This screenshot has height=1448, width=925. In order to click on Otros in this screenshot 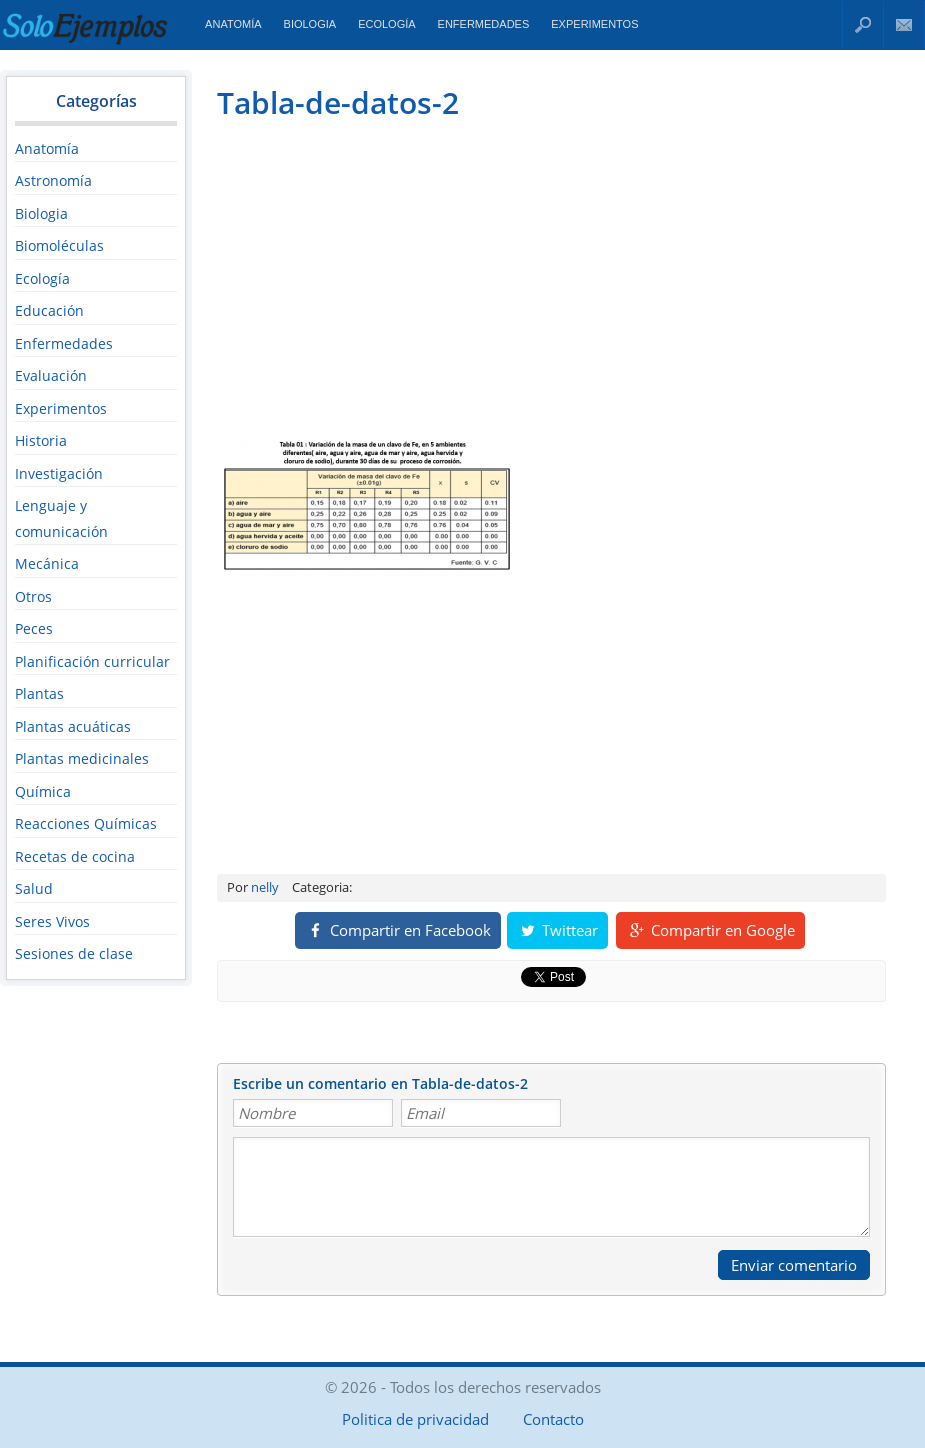, I will do `click(33, 596)`.